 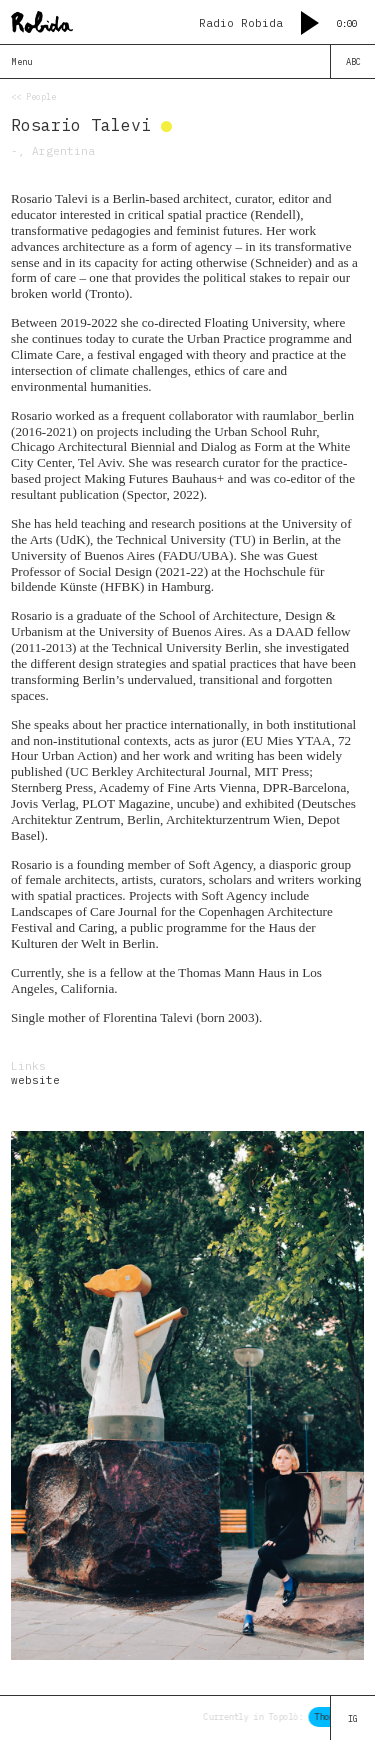 I want to click on << People, so click(x=33, y=96).